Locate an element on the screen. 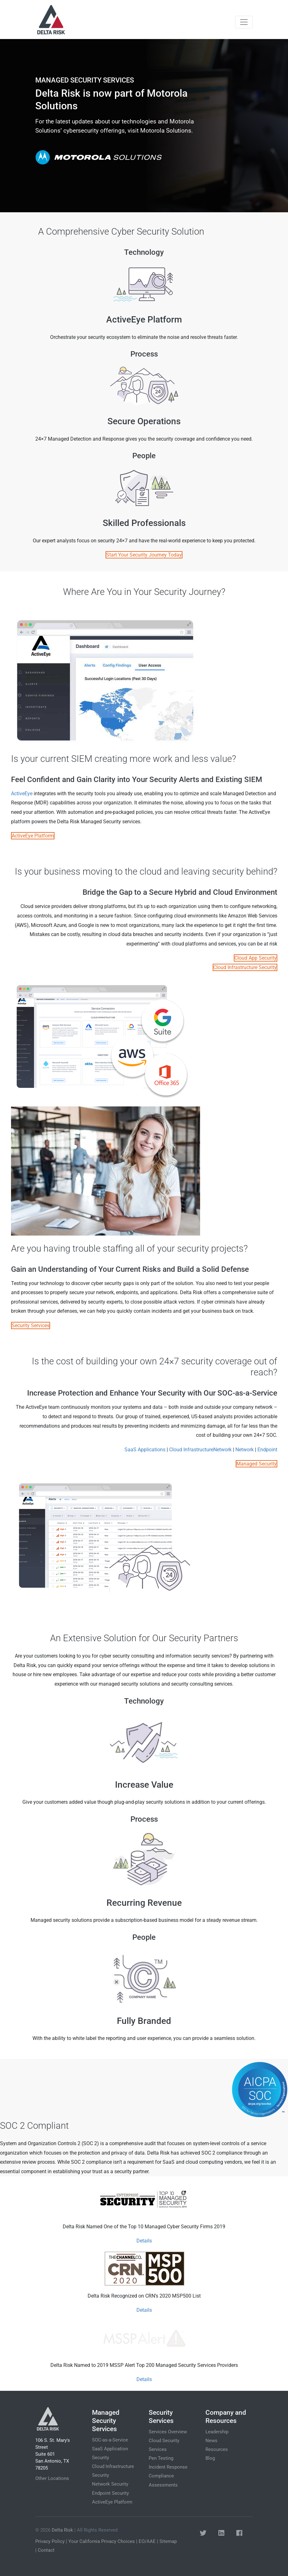 This screenshot has width=288, height=2576. ActiveEye is located at coordinates (21, 794).